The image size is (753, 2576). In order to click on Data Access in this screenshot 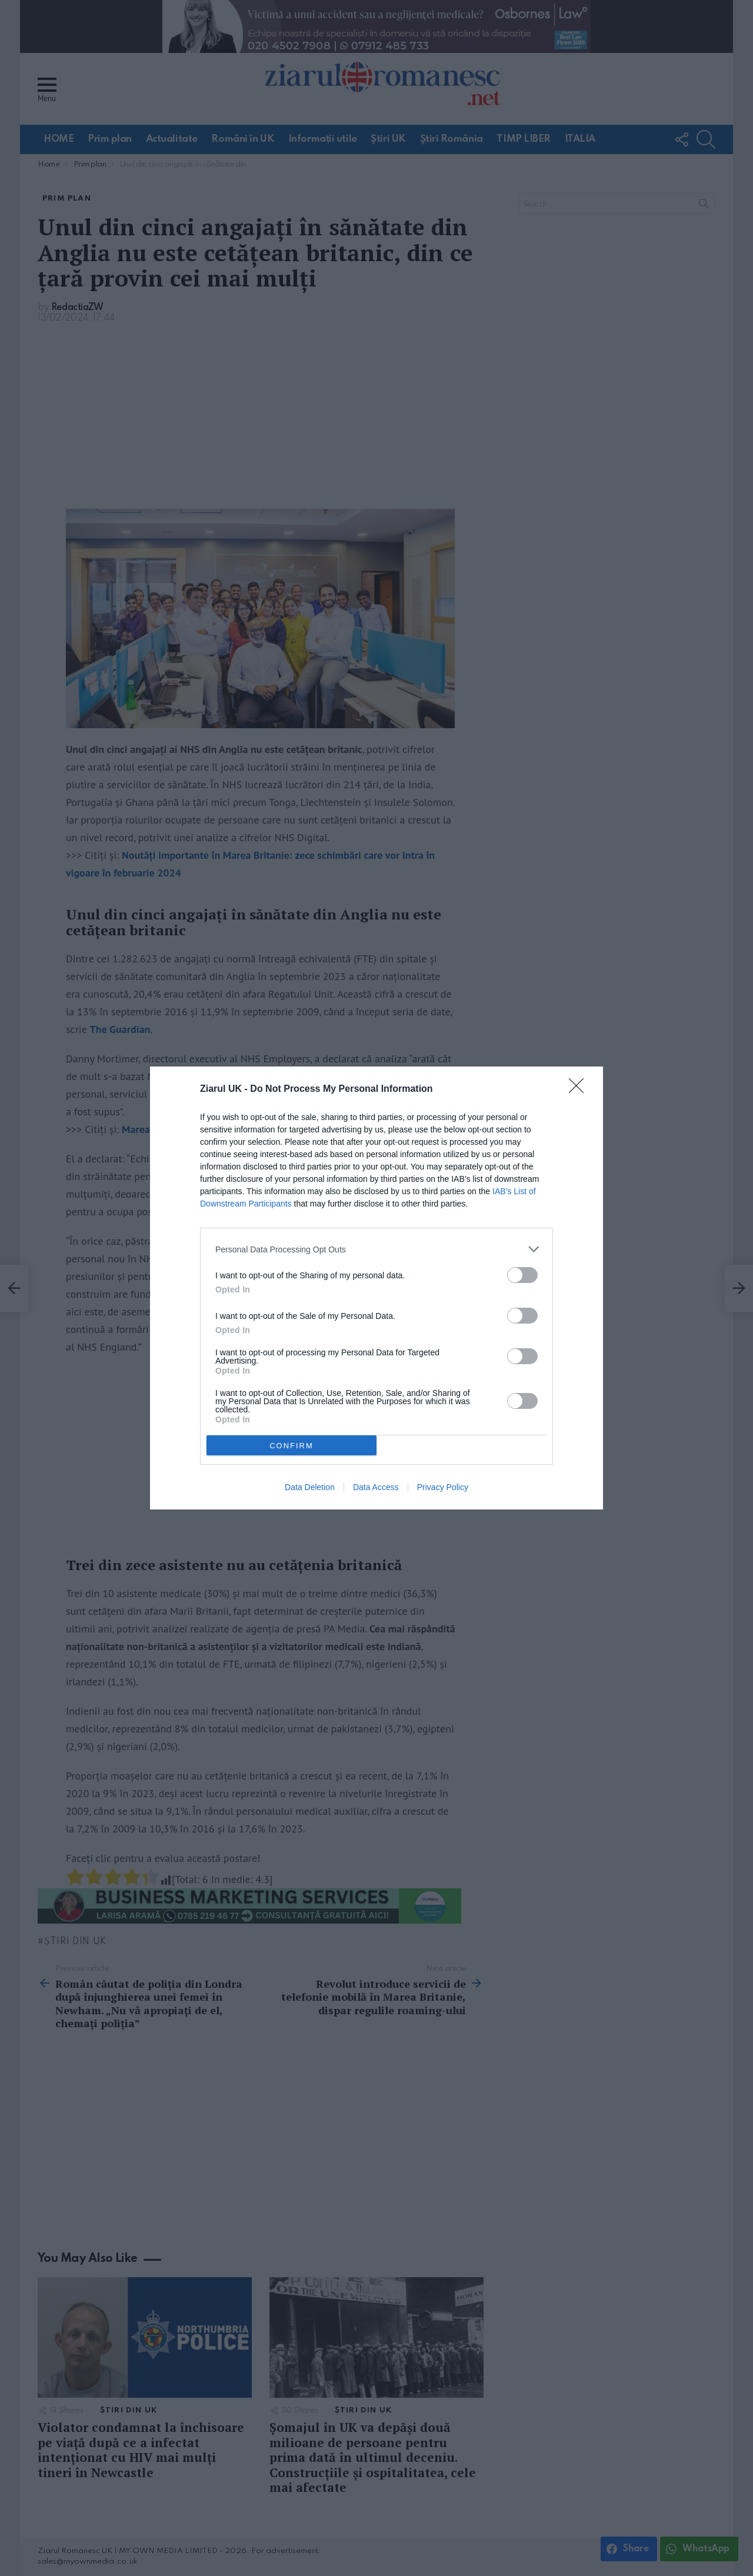, I will do `click(376, 1487)`.